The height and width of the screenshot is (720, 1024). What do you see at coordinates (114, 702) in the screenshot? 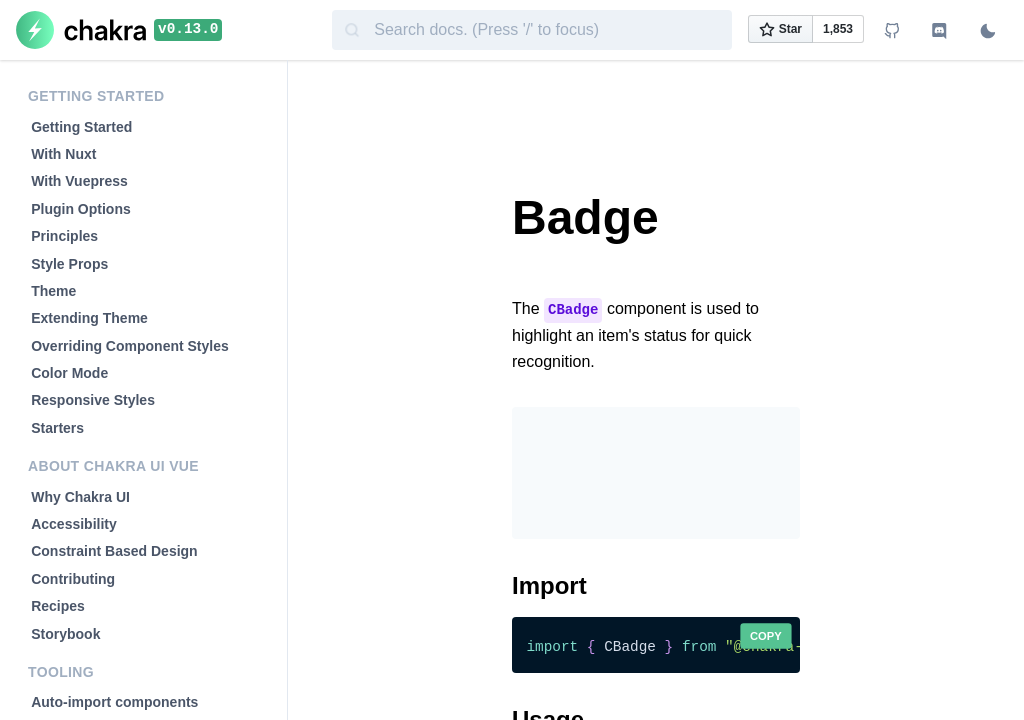
I see `Auto-import components` at bounding box center [114, 702].